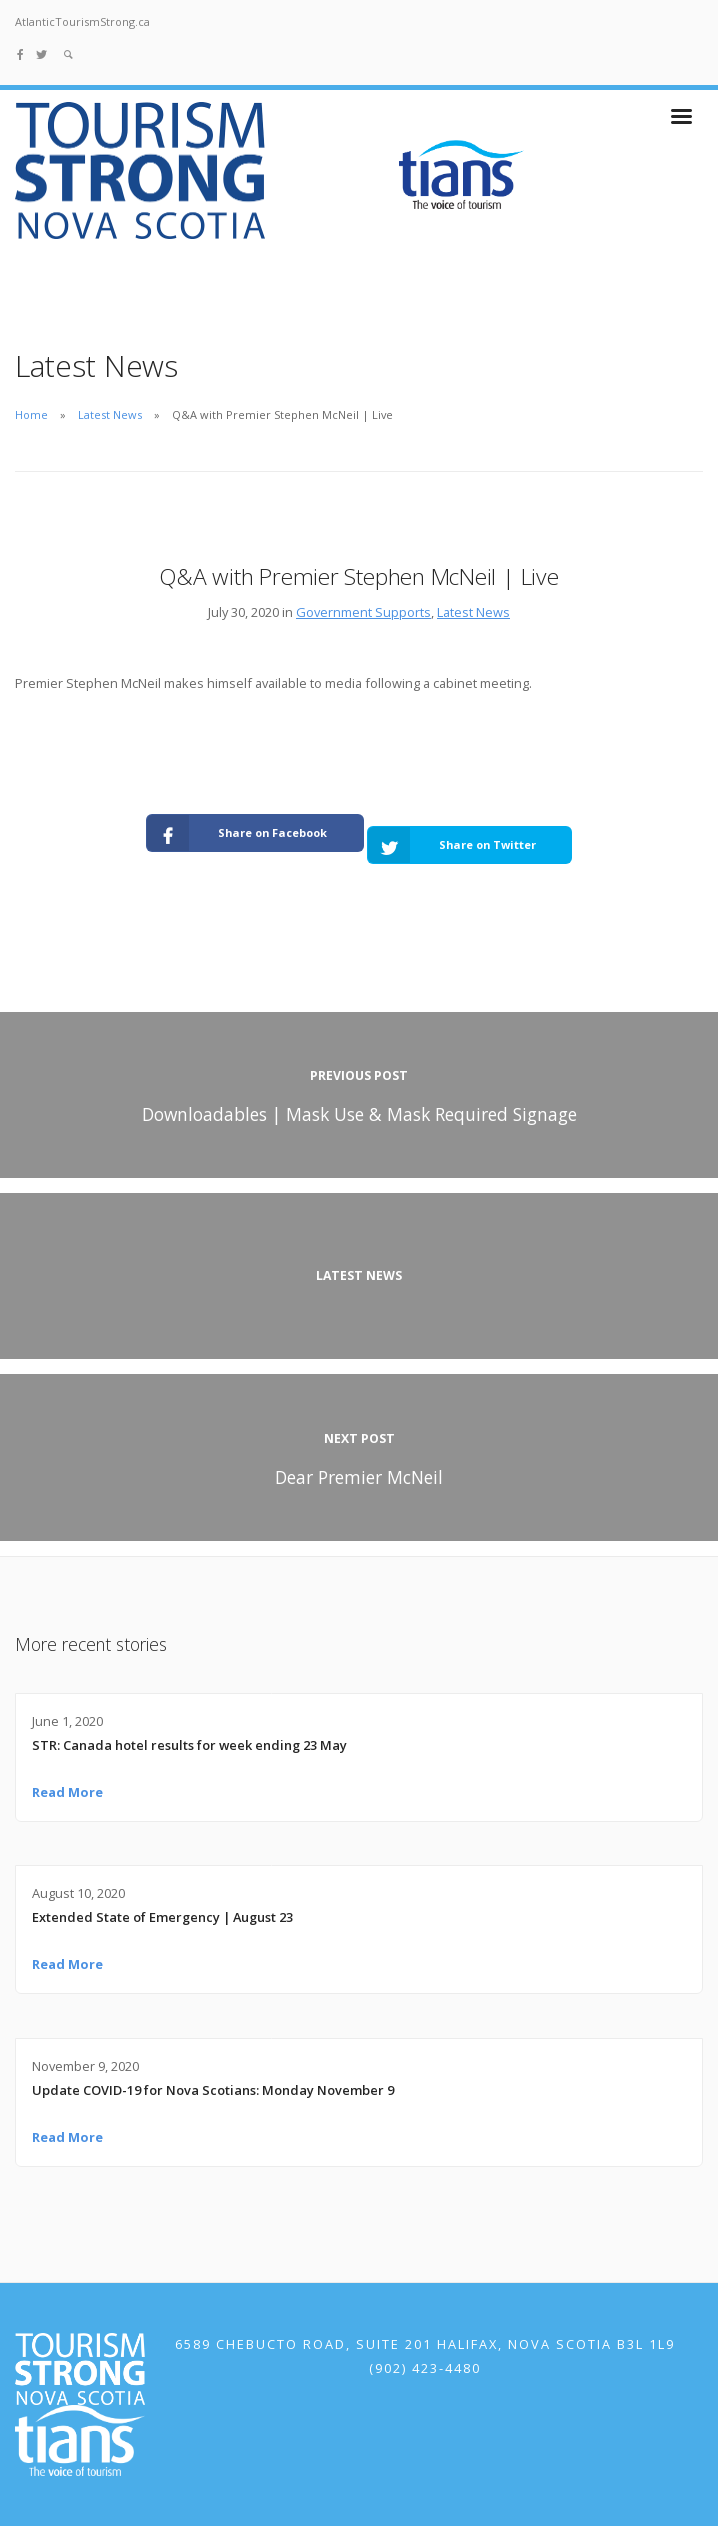 This screenshot has width=718, height=2526. Describe the element at coordinates (213, 2090) in the screenshot. I see `Update COVID-19 for Nova Scotians: Monday November 9` at that location.